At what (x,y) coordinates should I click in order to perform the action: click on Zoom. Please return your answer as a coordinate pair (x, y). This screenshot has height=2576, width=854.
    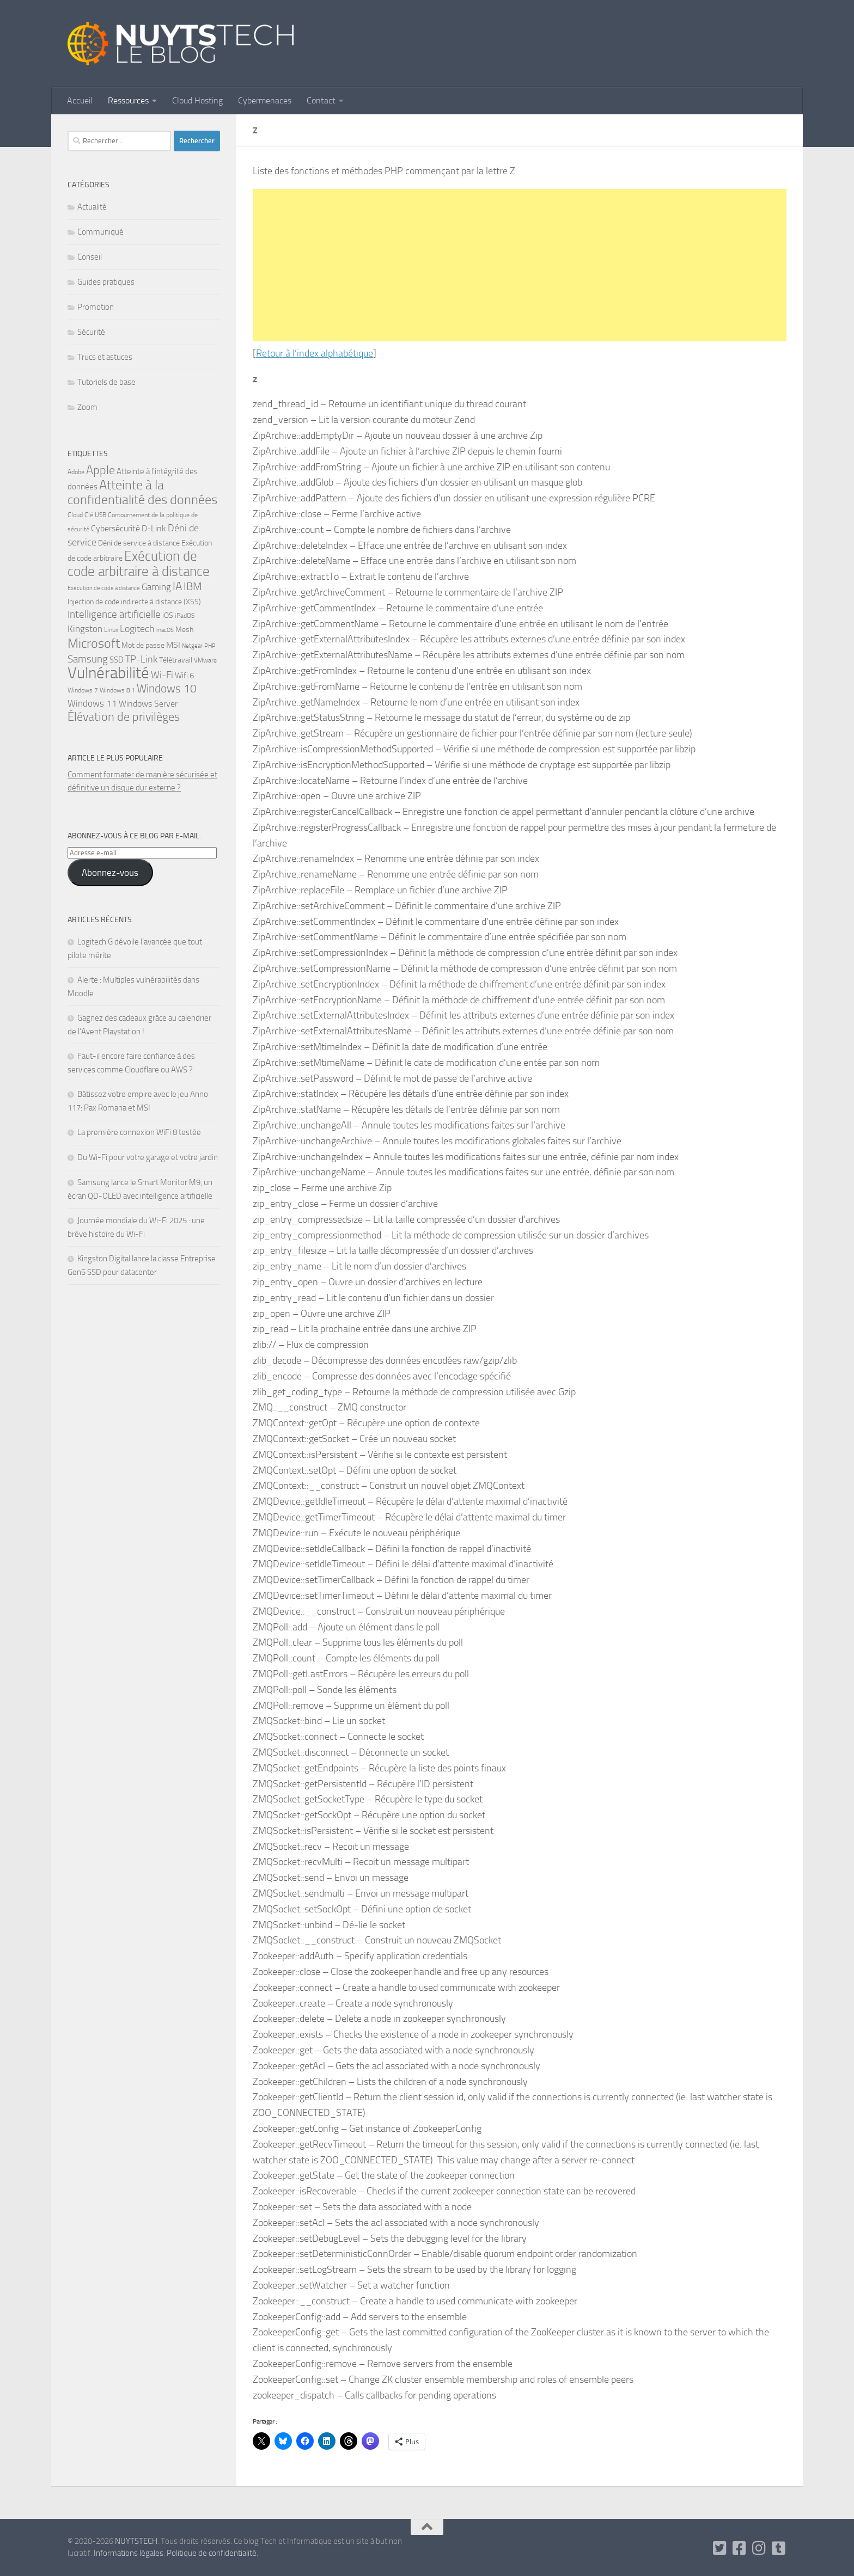
    Looking at the image, I should click on (87, 407).